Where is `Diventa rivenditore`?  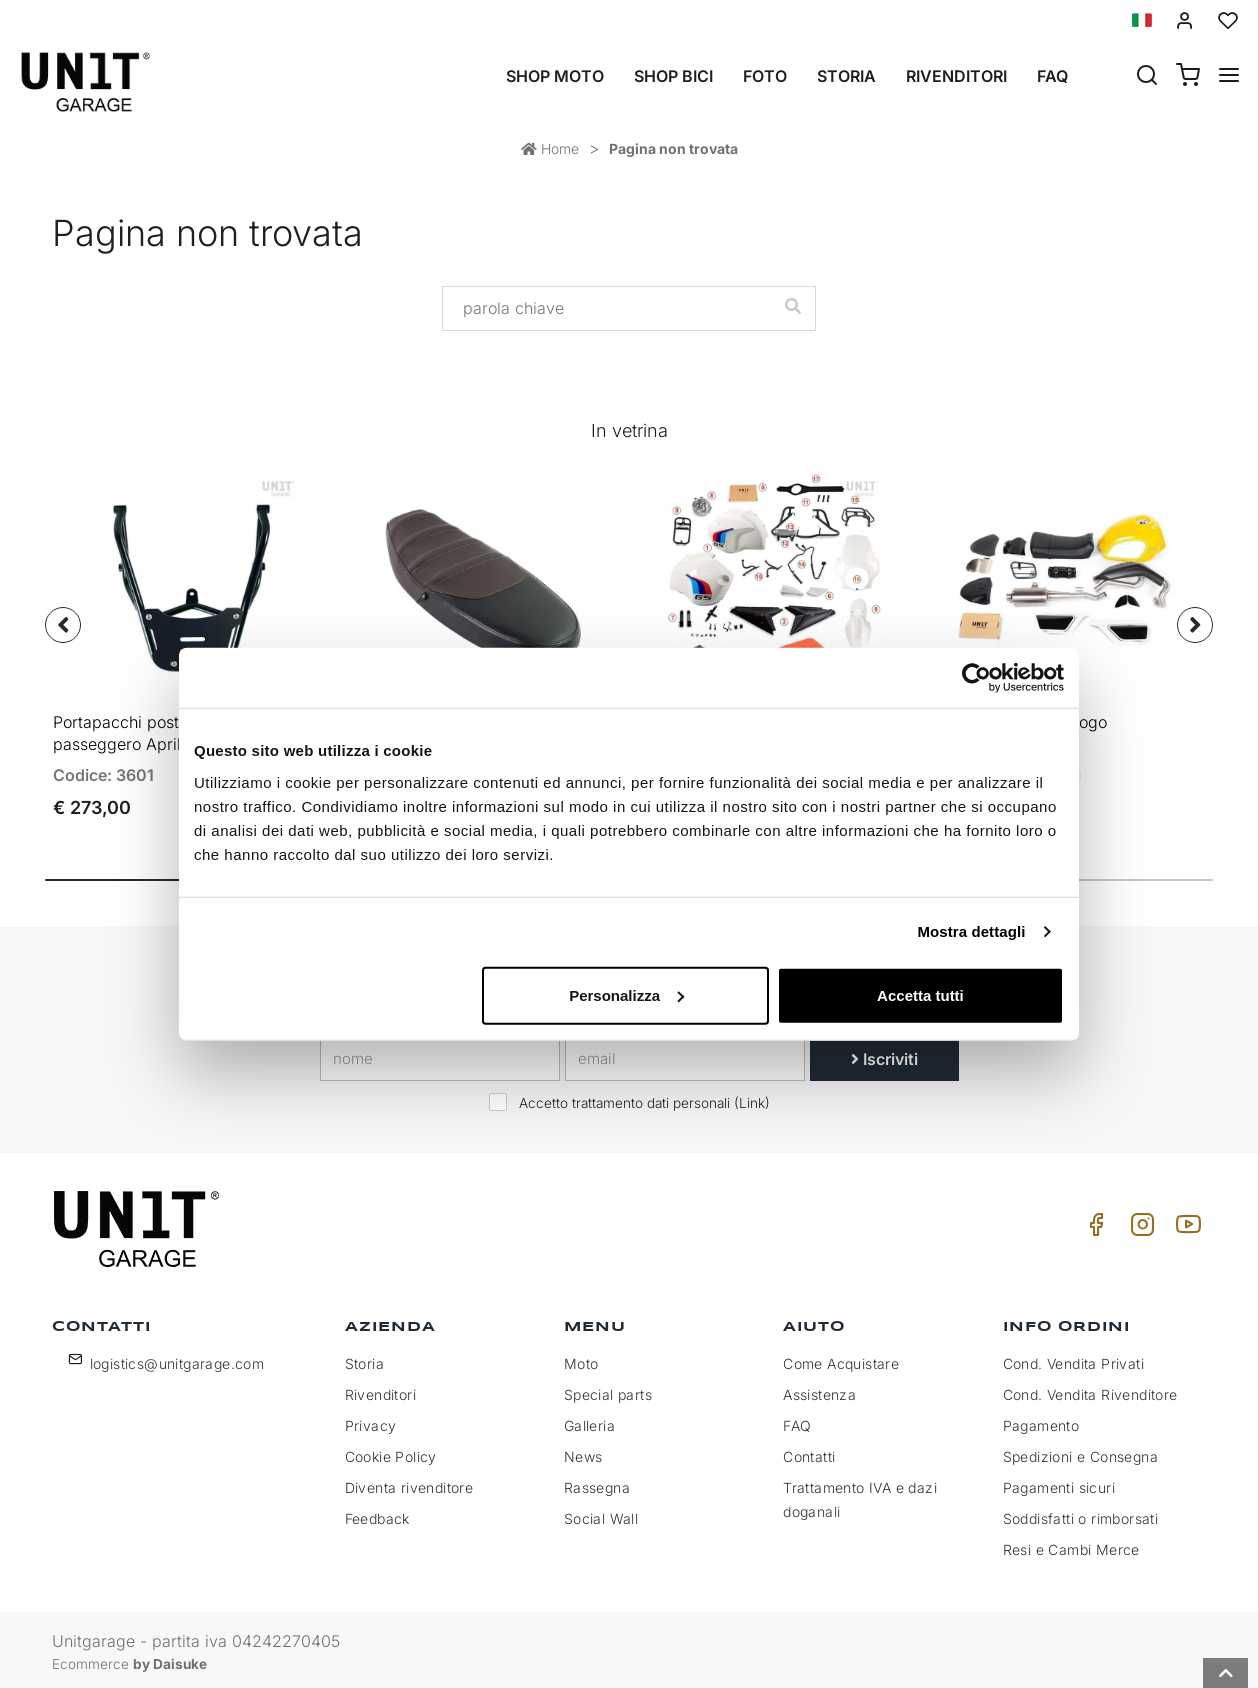 Diventa rivenditore is located at coordinates (409, 1482).